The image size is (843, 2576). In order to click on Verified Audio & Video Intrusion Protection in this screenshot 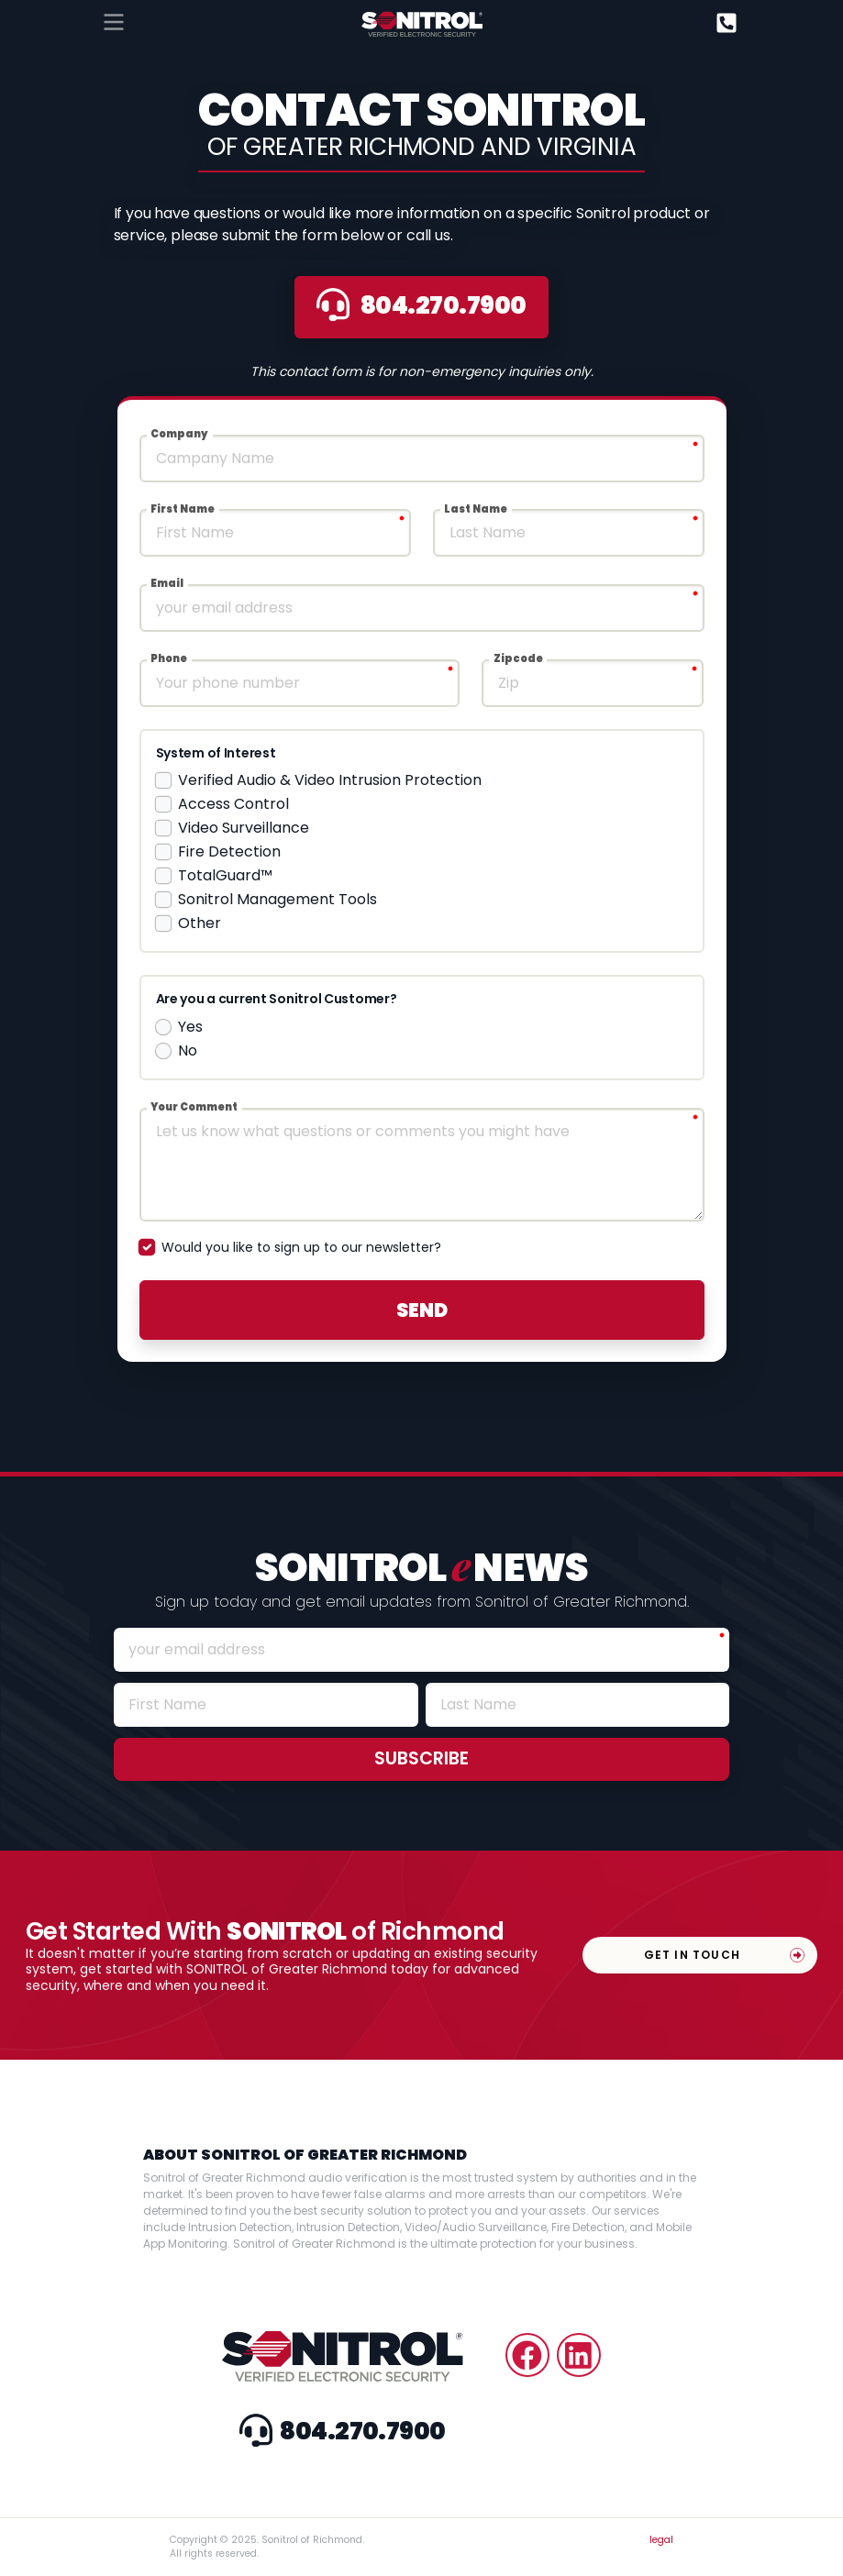, I will do `click(330, 779)`.